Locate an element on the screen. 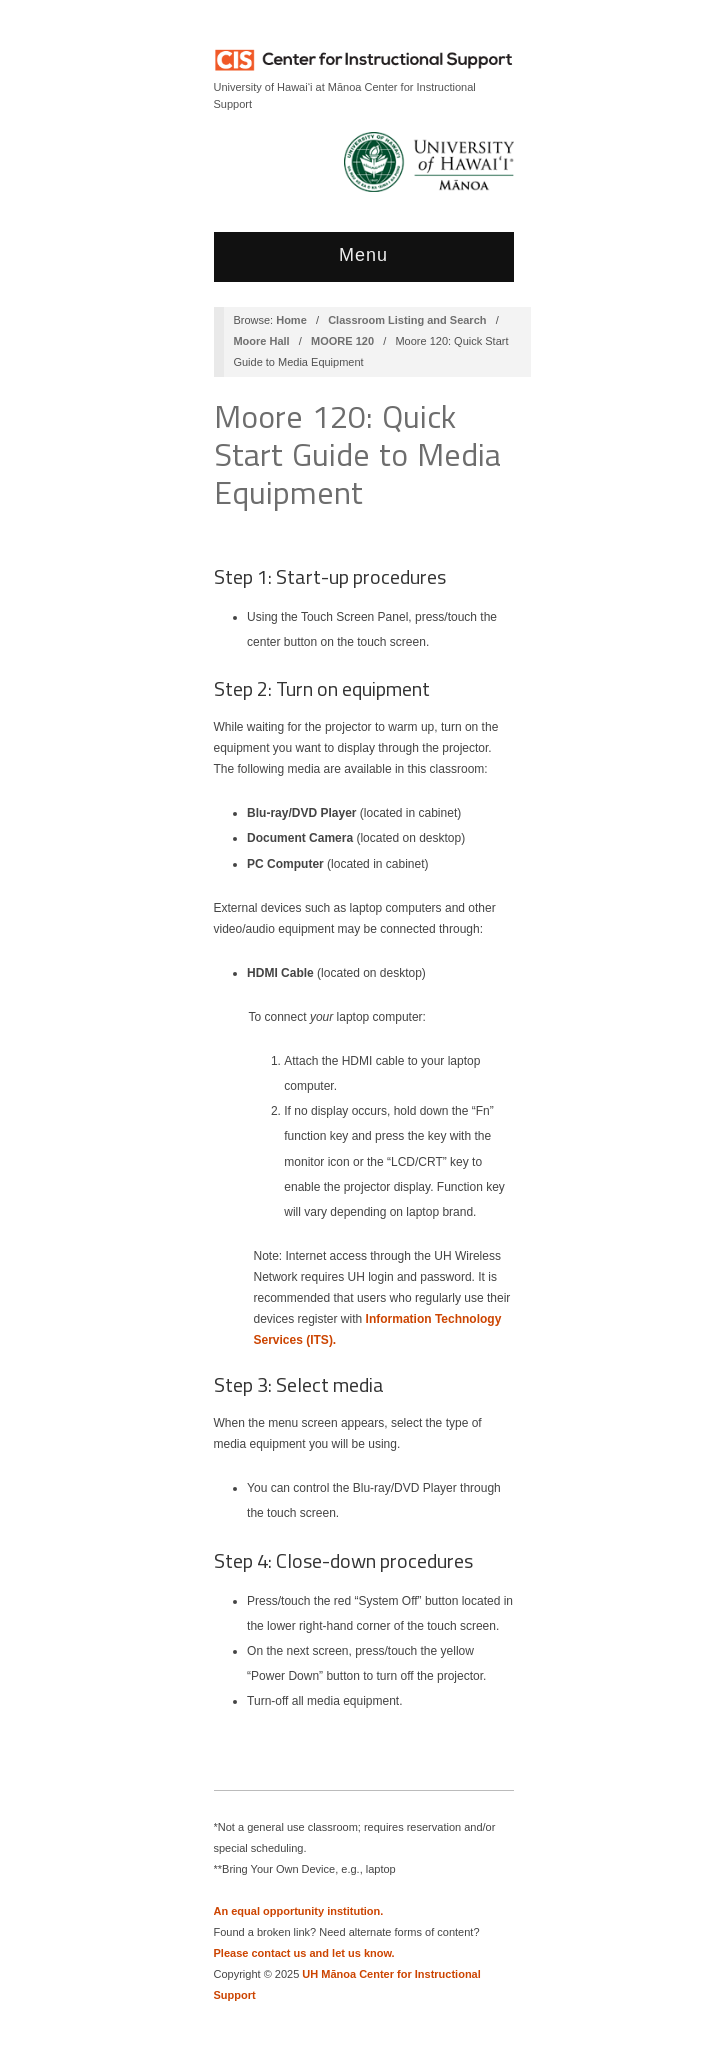 This screenshot has height=2056, width=727. Please contact us and let us know. is located at coordinates (304, 1953).